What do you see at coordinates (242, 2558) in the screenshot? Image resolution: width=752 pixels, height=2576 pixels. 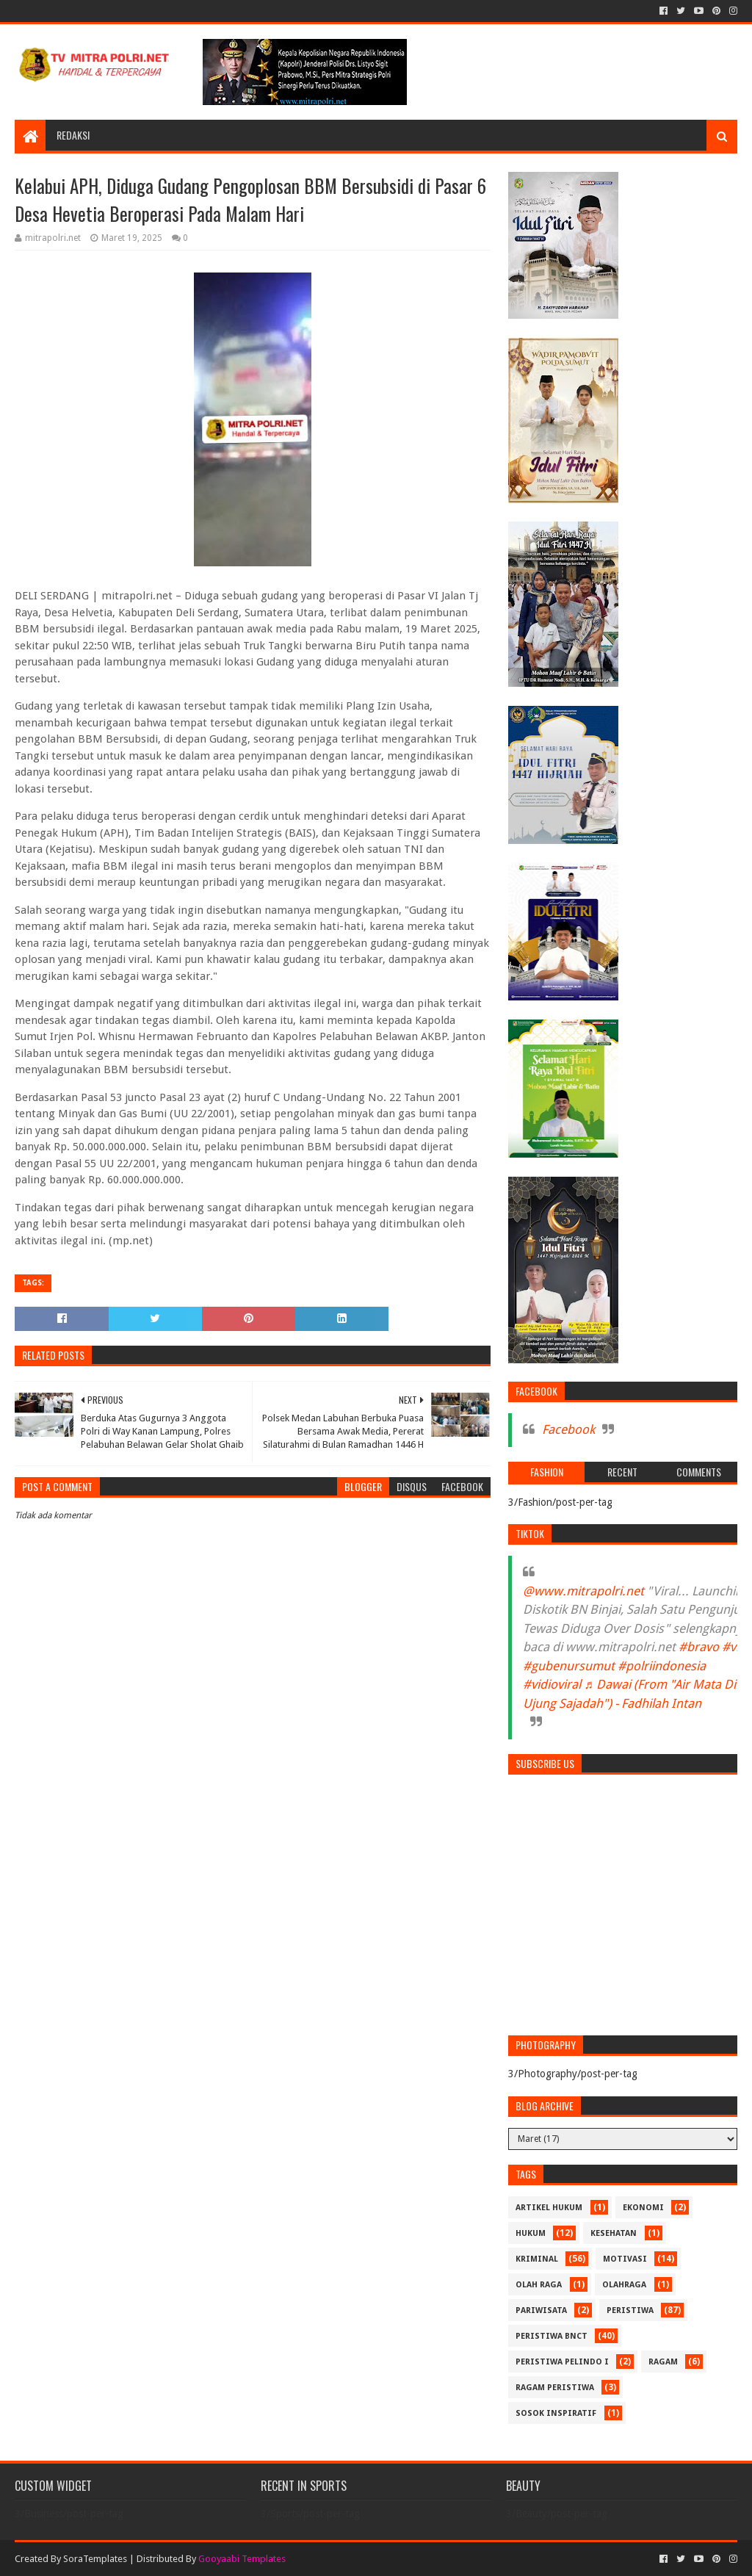 I see `Gooyaabi Templates` at bounding box center [242, 2558].